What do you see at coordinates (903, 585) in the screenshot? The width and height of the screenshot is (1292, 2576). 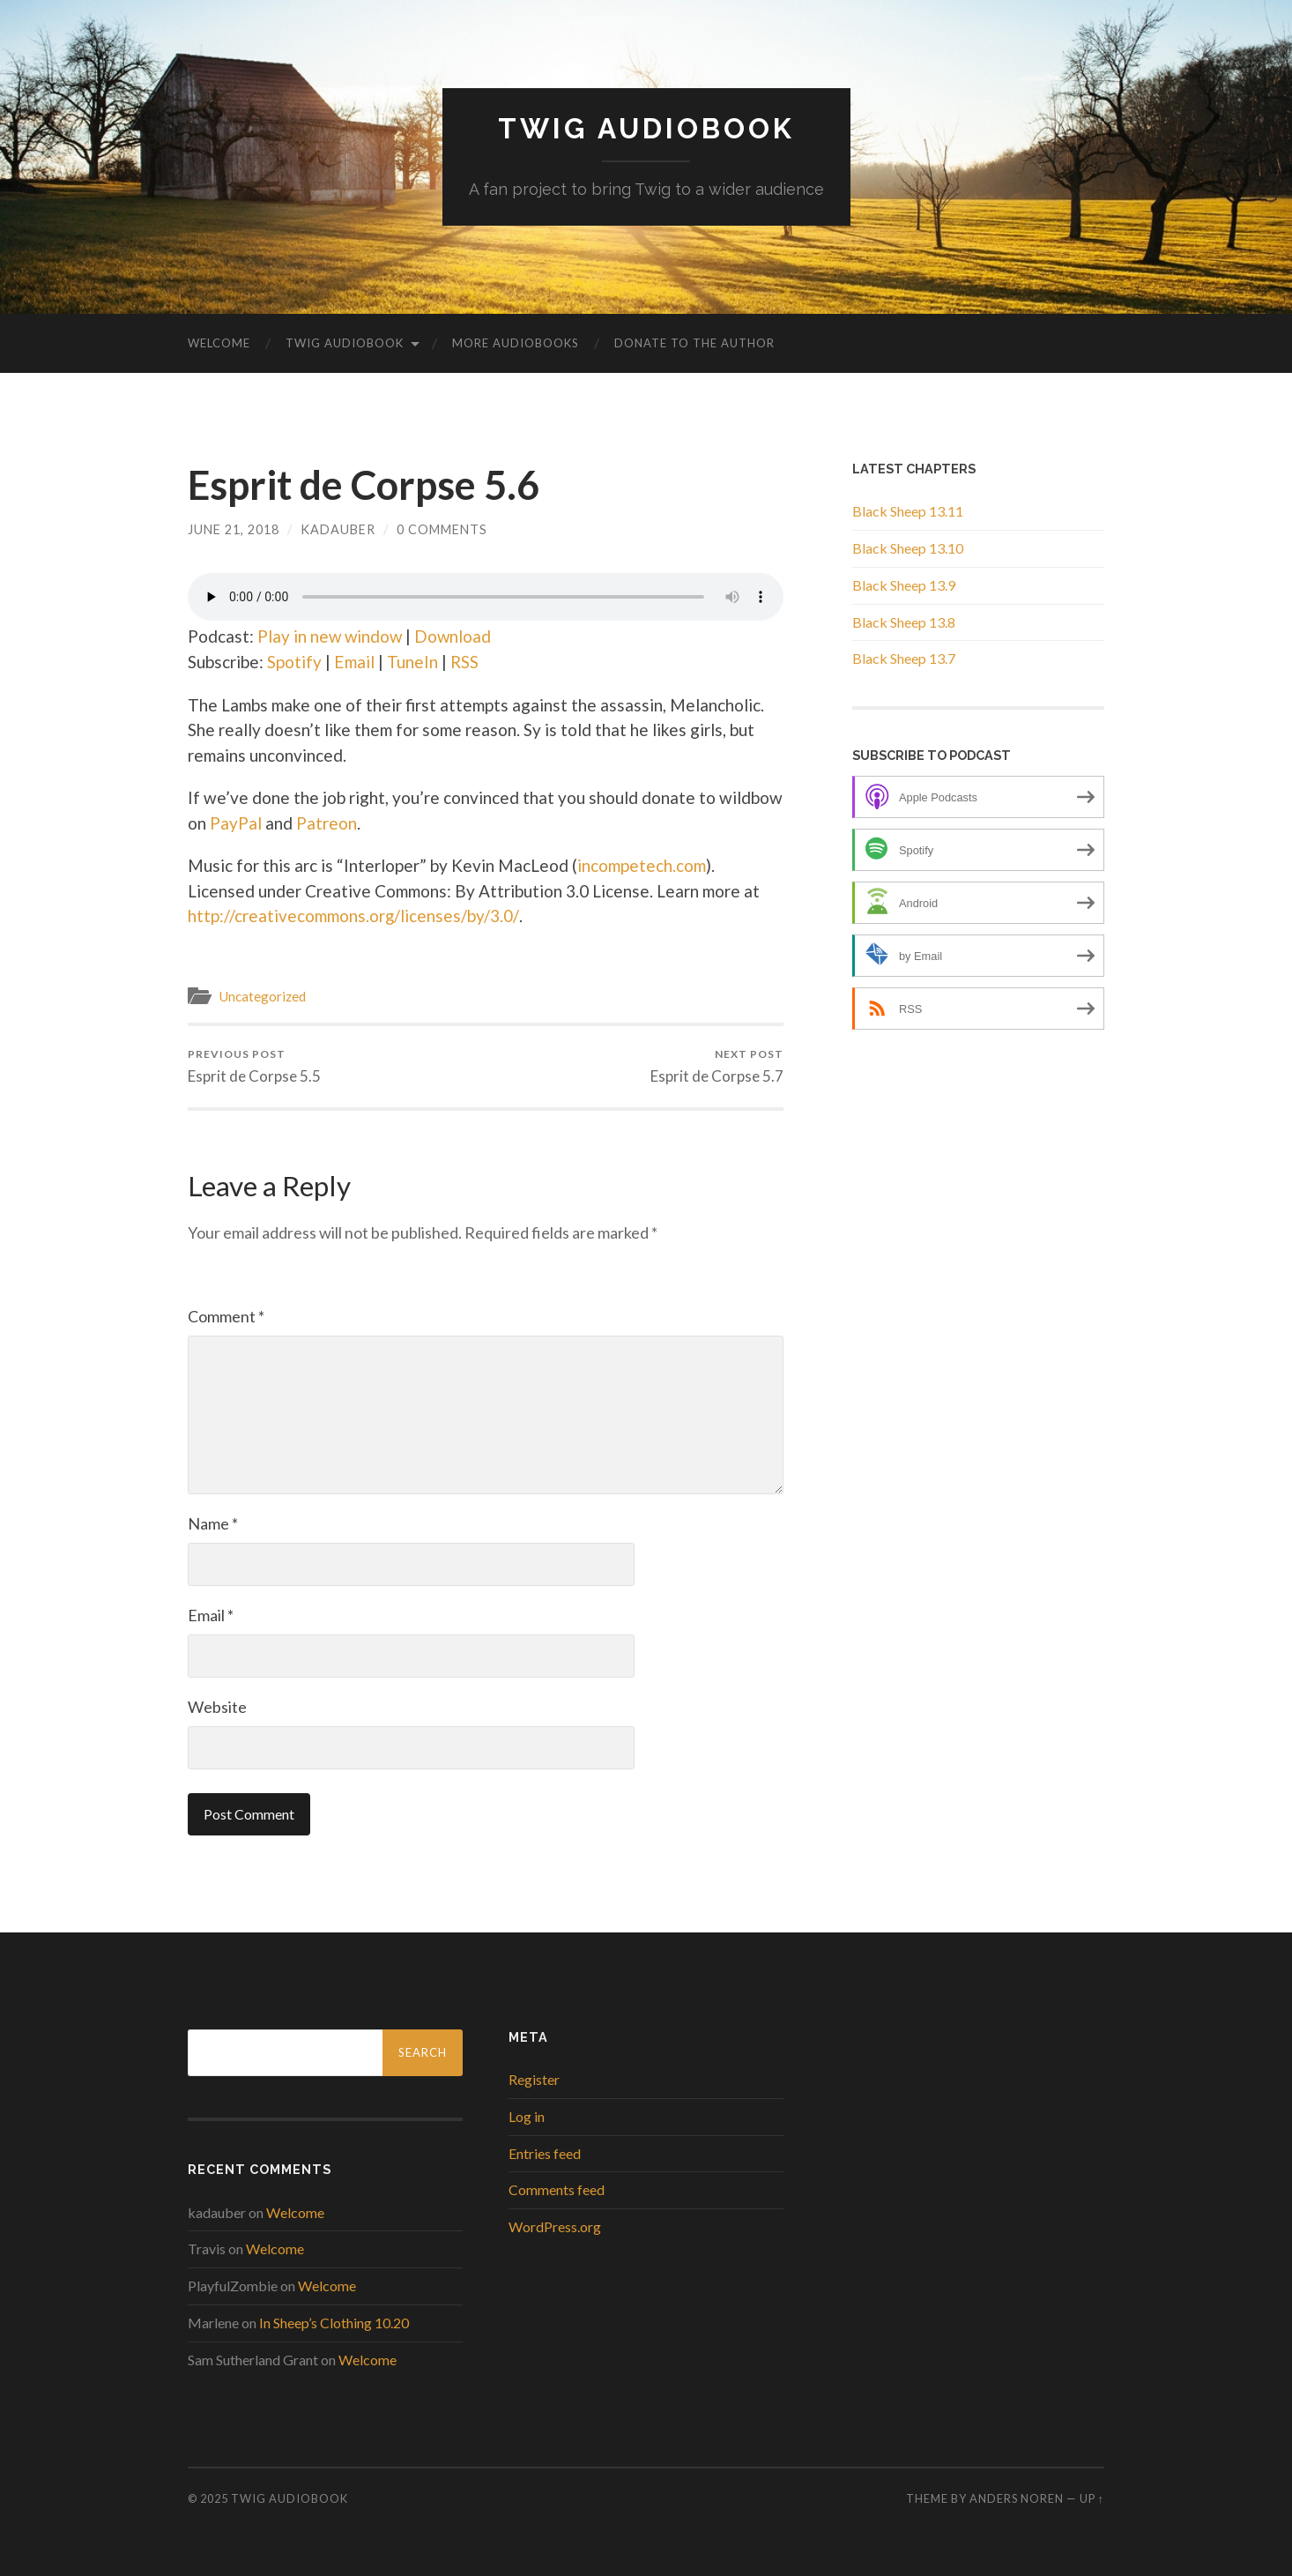 I see `Black Sheep 13.9` at bounding box center [903, 585].